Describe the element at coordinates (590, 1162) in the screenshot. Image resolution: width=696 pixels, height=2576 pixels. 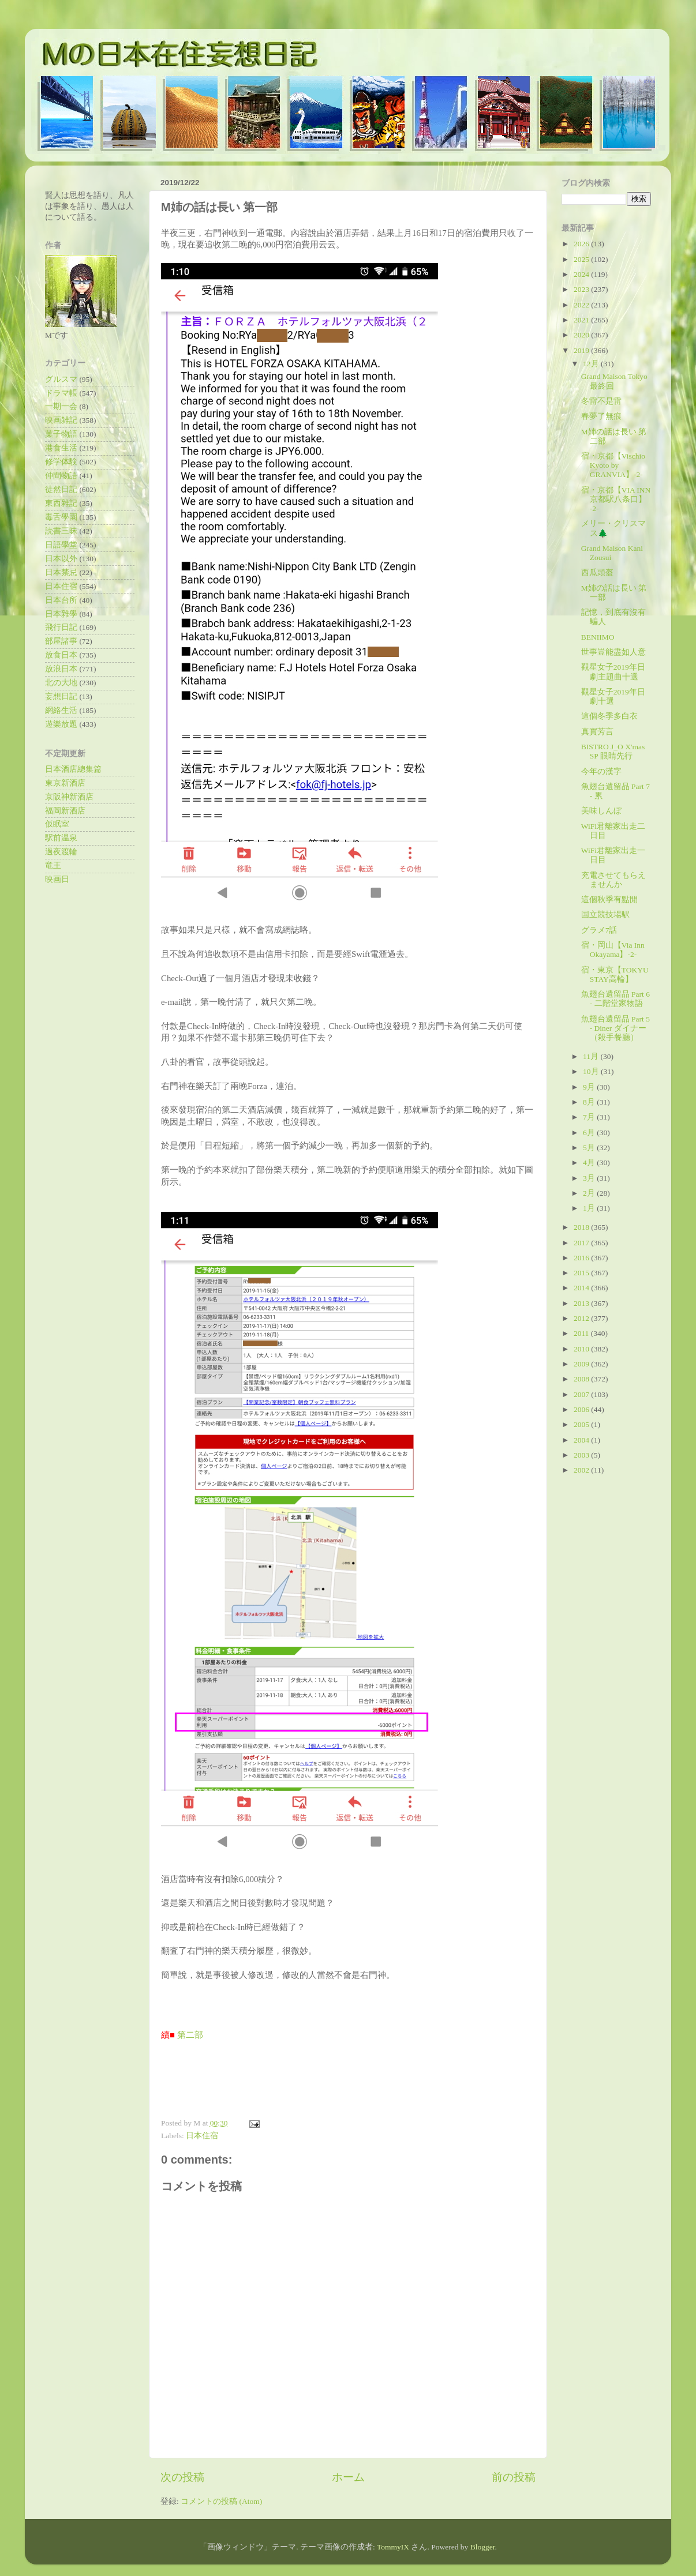
I see `4月` at that location.